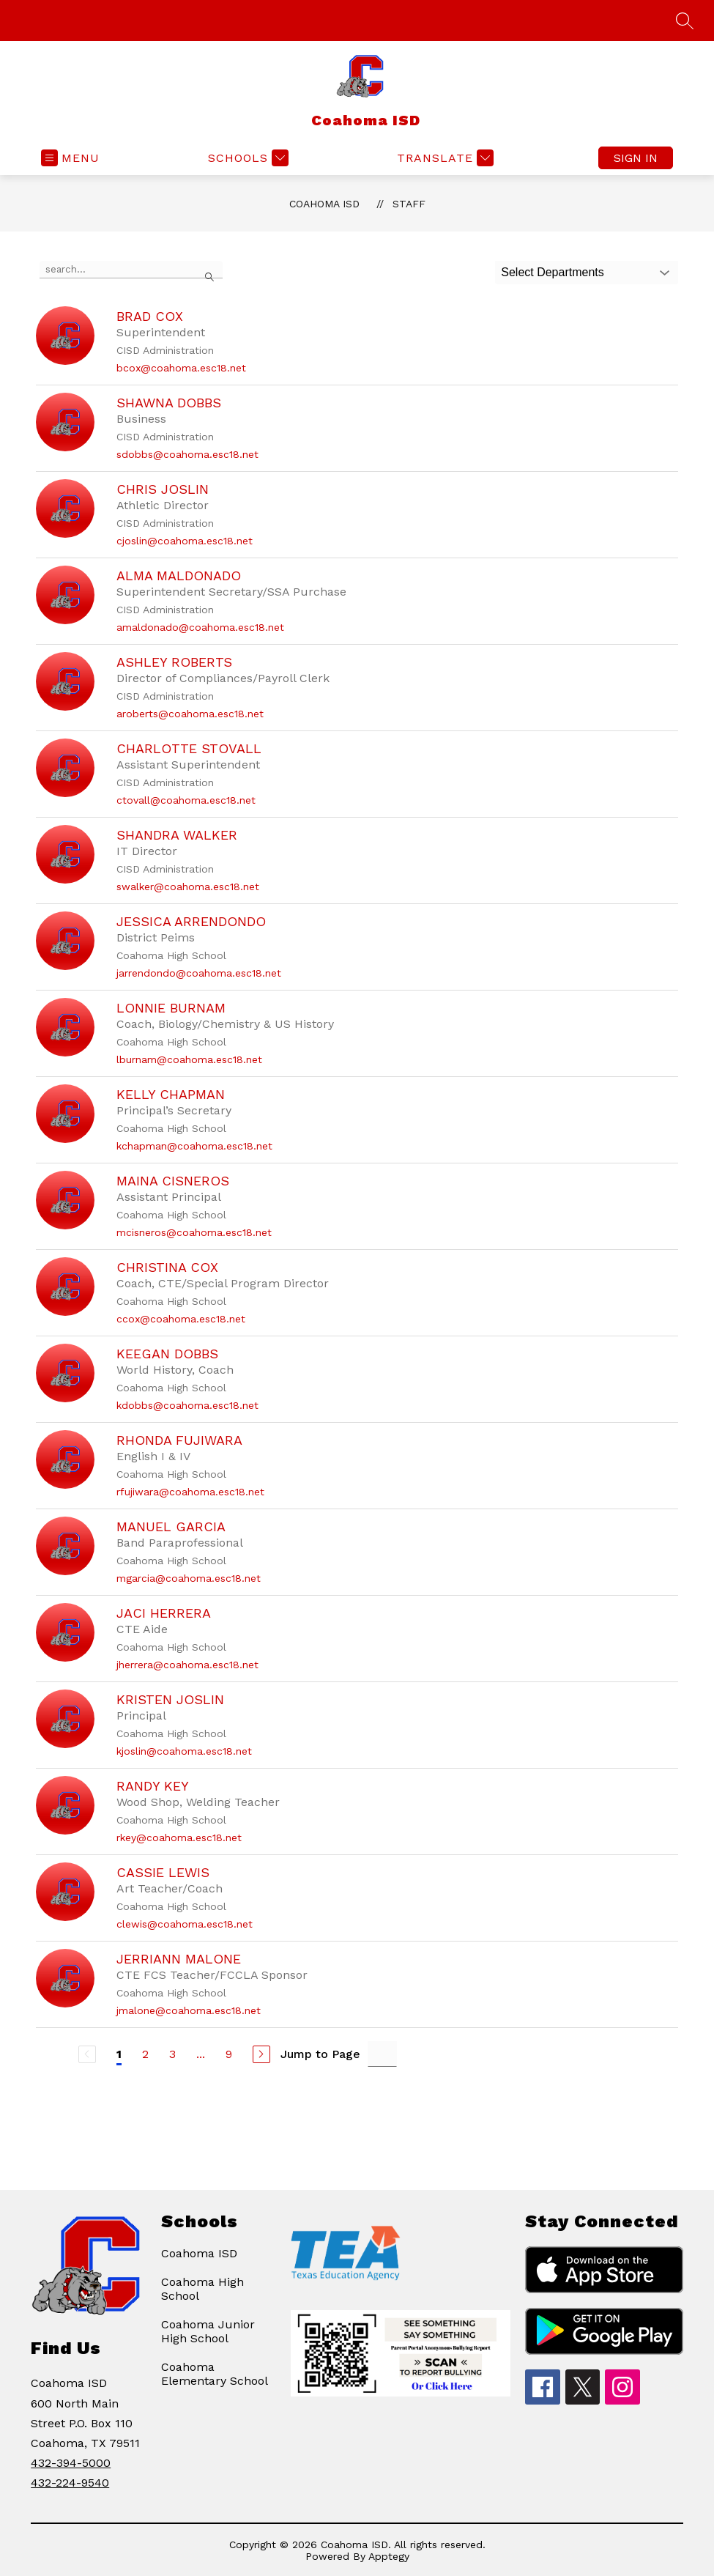  I want to click on Select Departments, so click(552, 272).